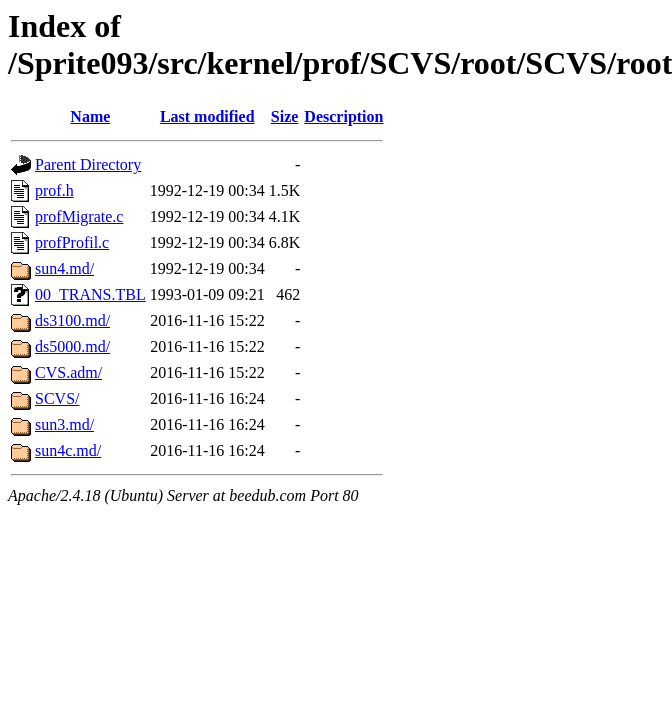  What do you see at coordinates (54, 190) in the screenshot?
I see `prof.h` at bounding box center [54, 190].